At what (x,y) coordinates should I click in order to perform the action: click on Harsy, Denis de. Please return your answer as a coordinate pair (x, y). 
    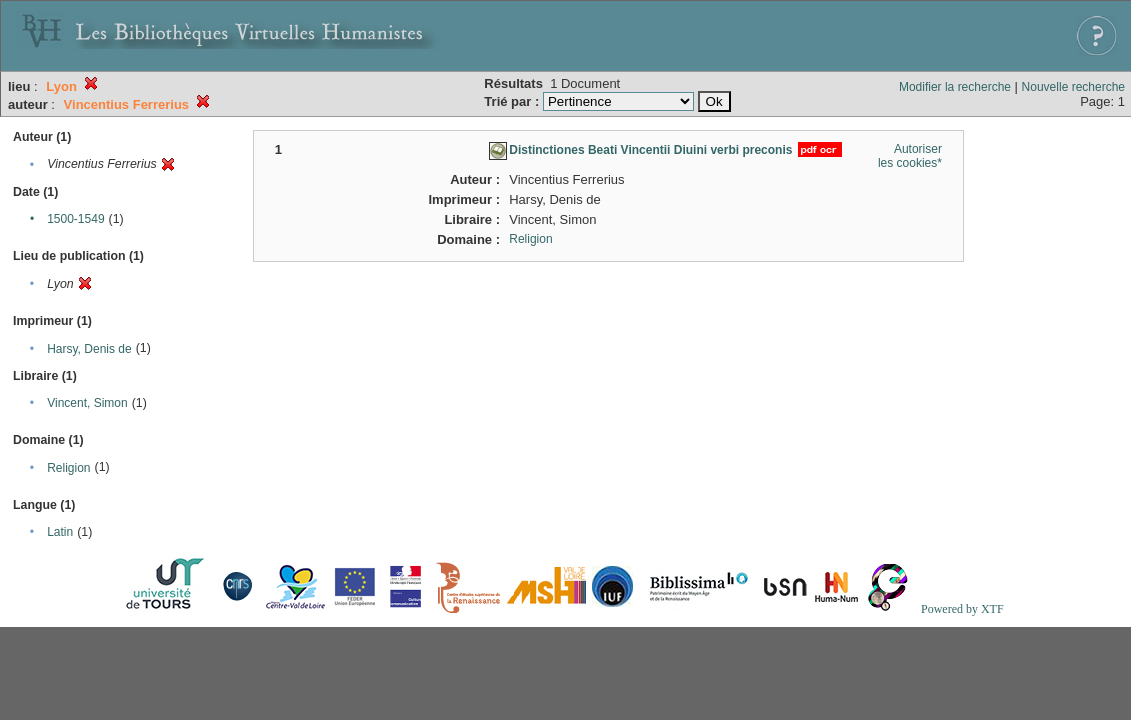
    Looking at the image, I should click on (89, 349).